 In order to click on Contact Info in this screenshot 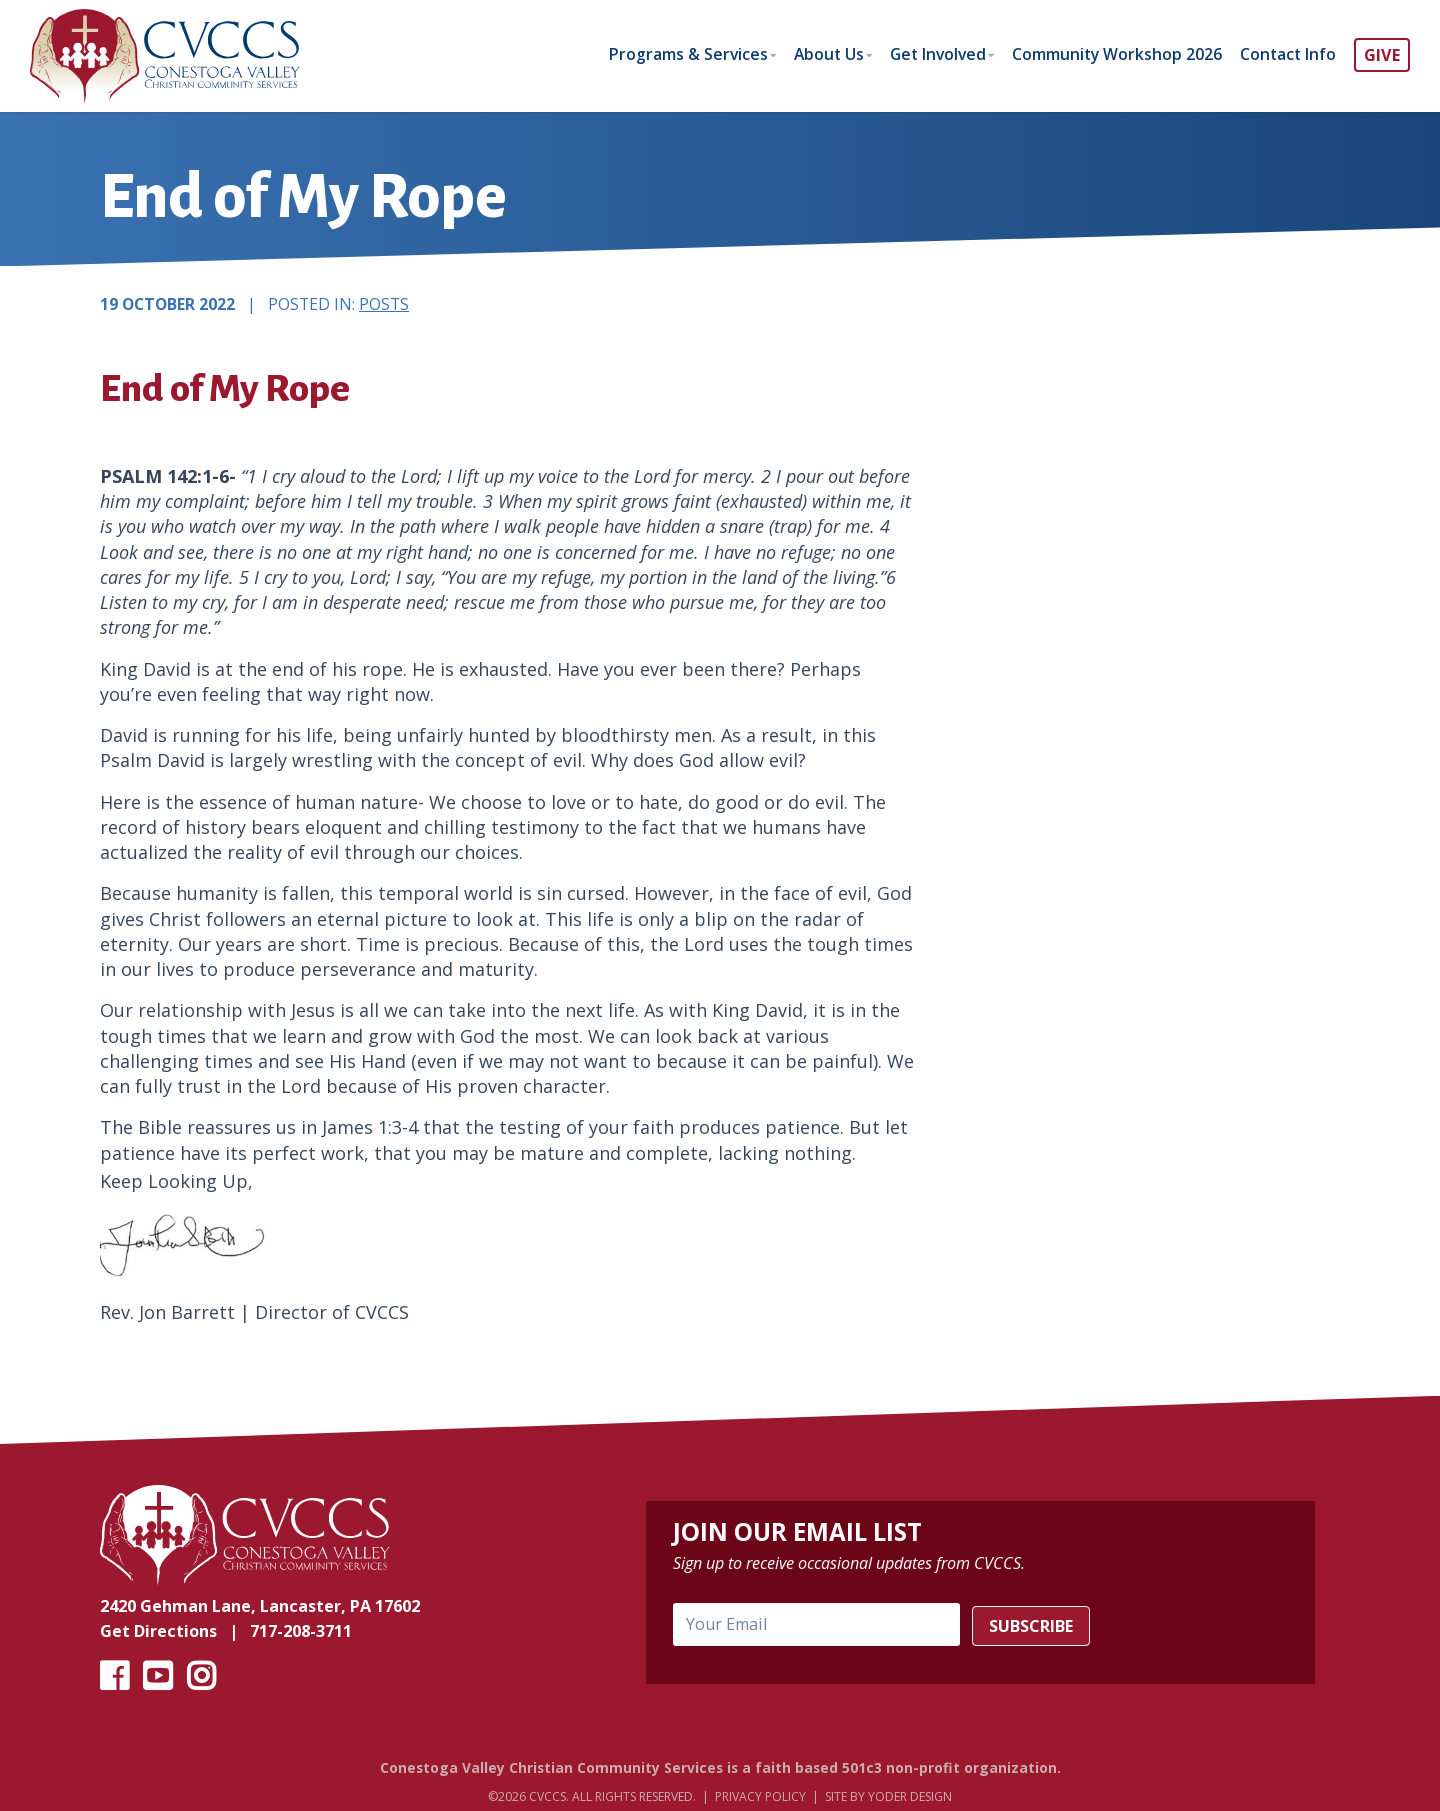, I will do `click(1286, 55)`.